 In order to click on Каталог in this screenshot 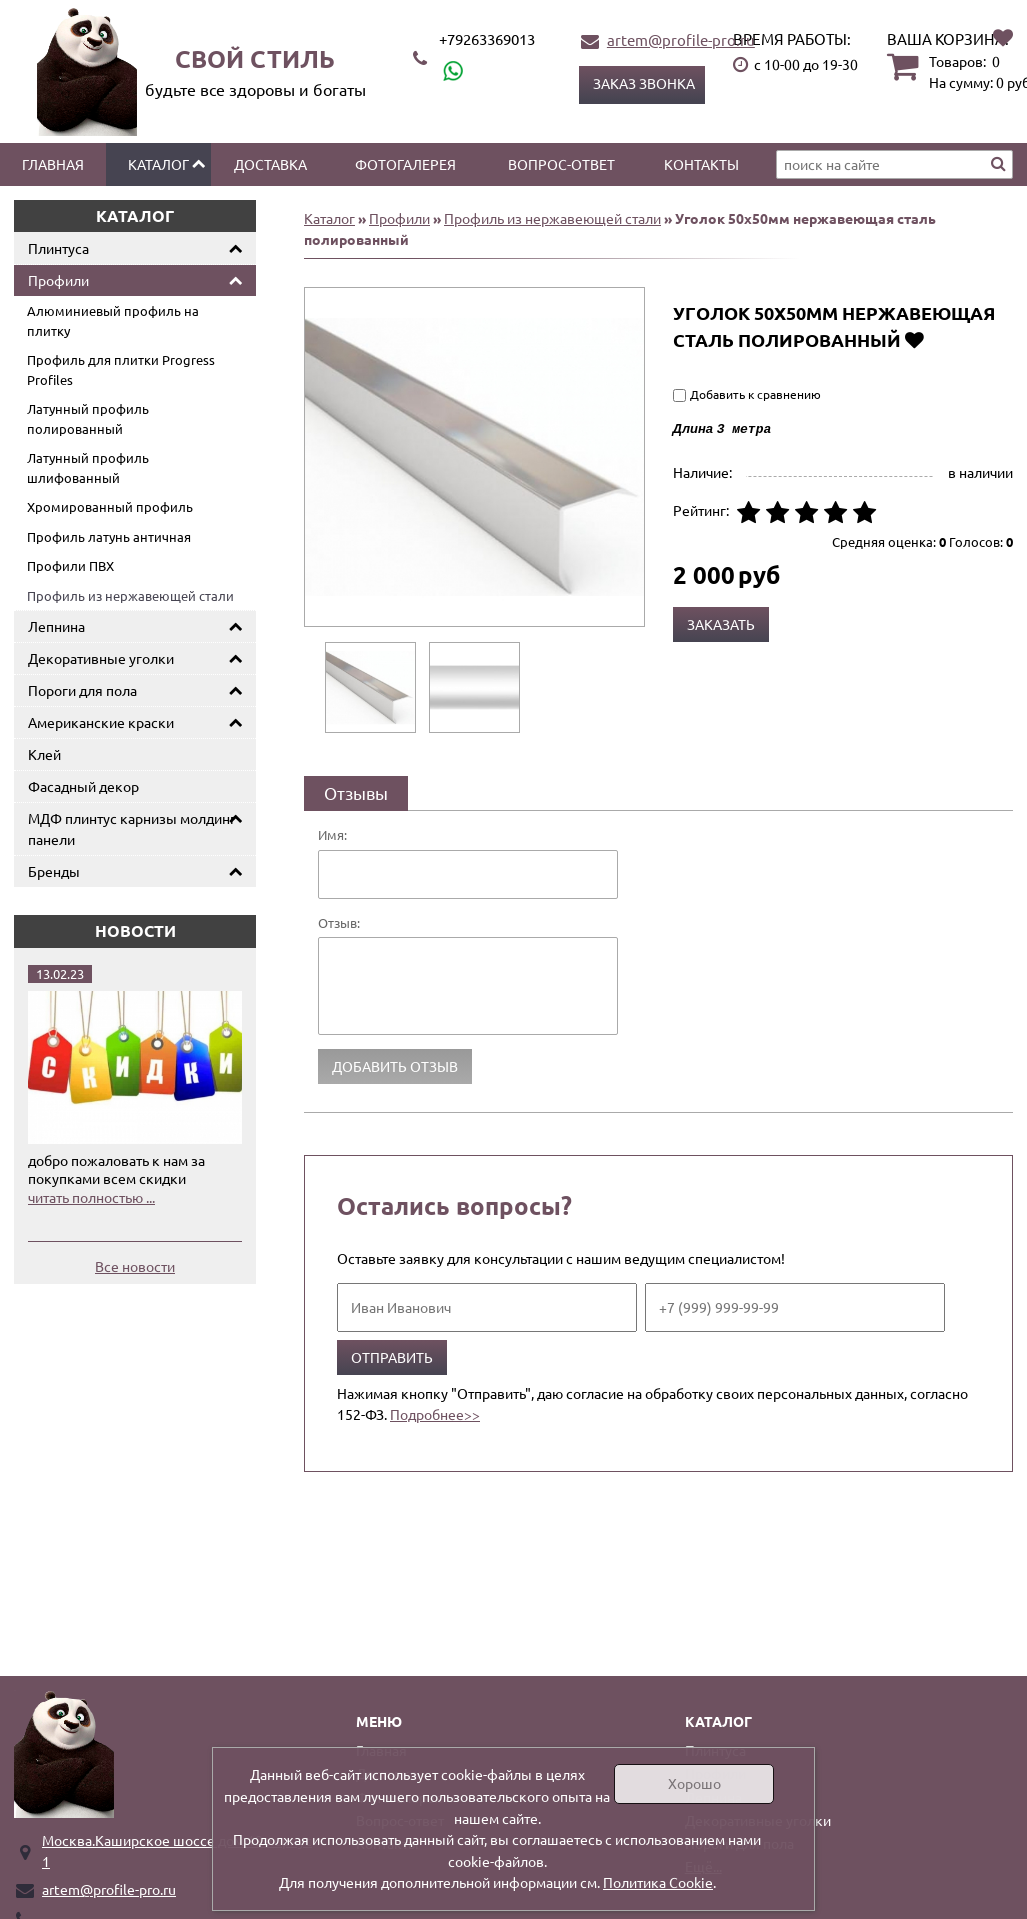, I will do `click(158, 164)`.